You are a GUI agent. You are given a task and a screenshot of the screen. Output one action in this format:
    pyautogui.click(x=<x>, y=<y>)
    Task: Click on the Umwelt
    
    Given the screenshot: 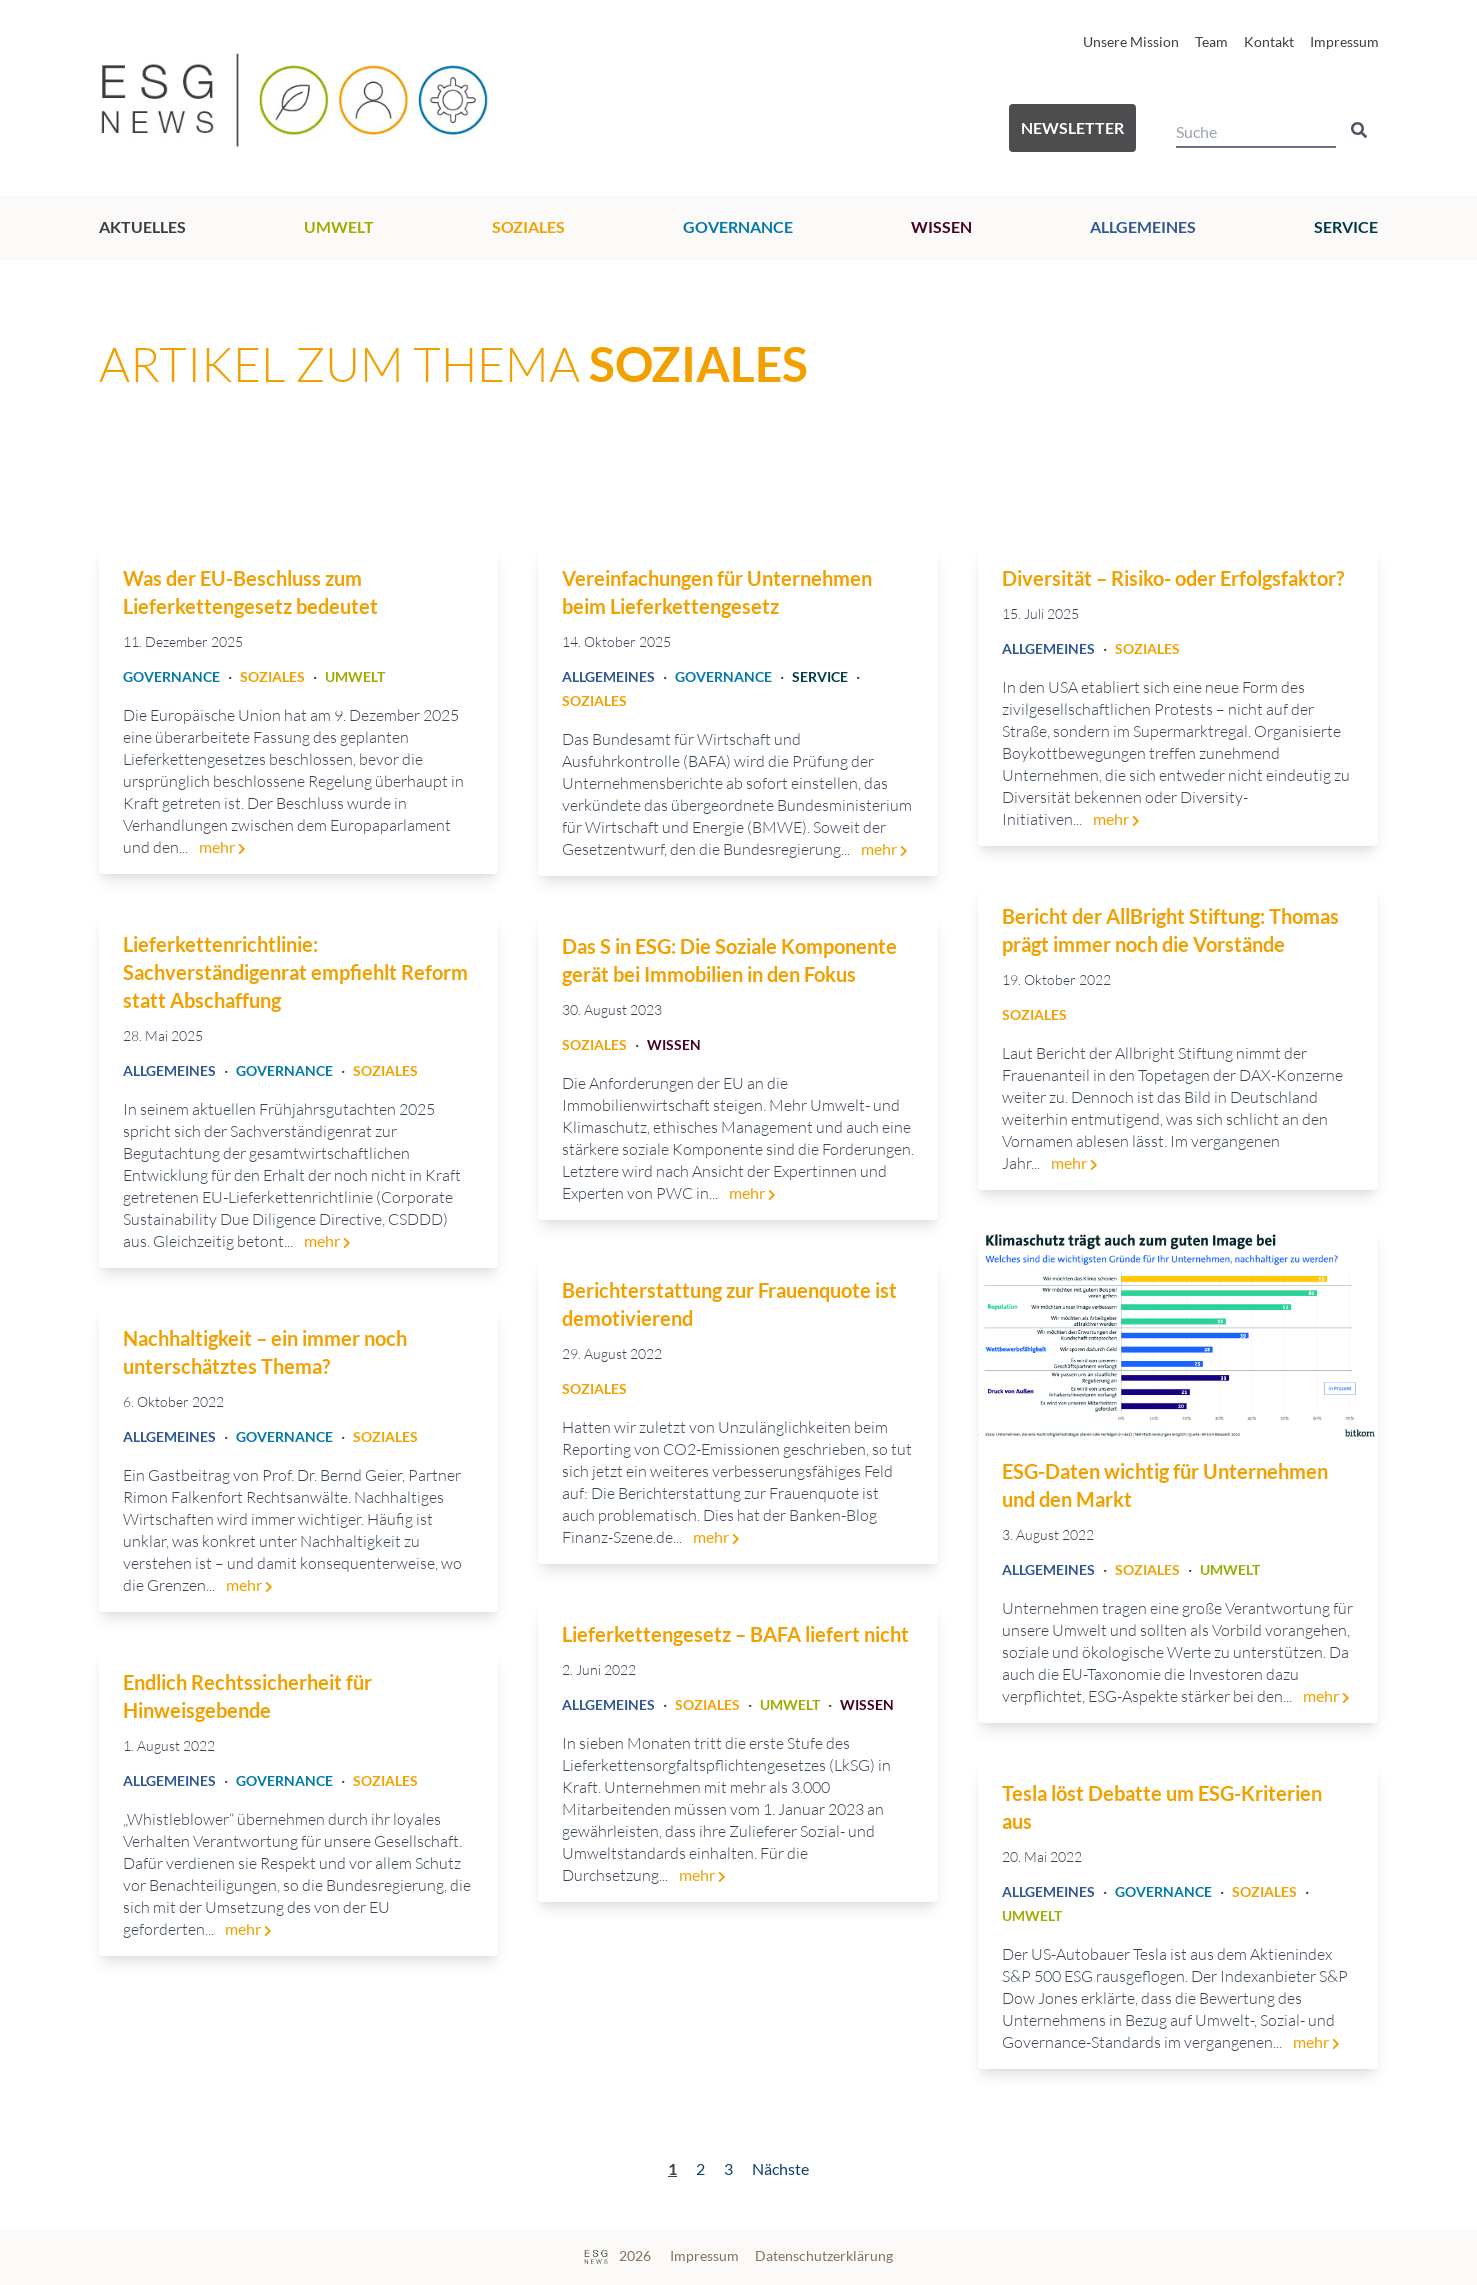 What is the action you would take?
    pyautogui.click(x=339, y=226)
    